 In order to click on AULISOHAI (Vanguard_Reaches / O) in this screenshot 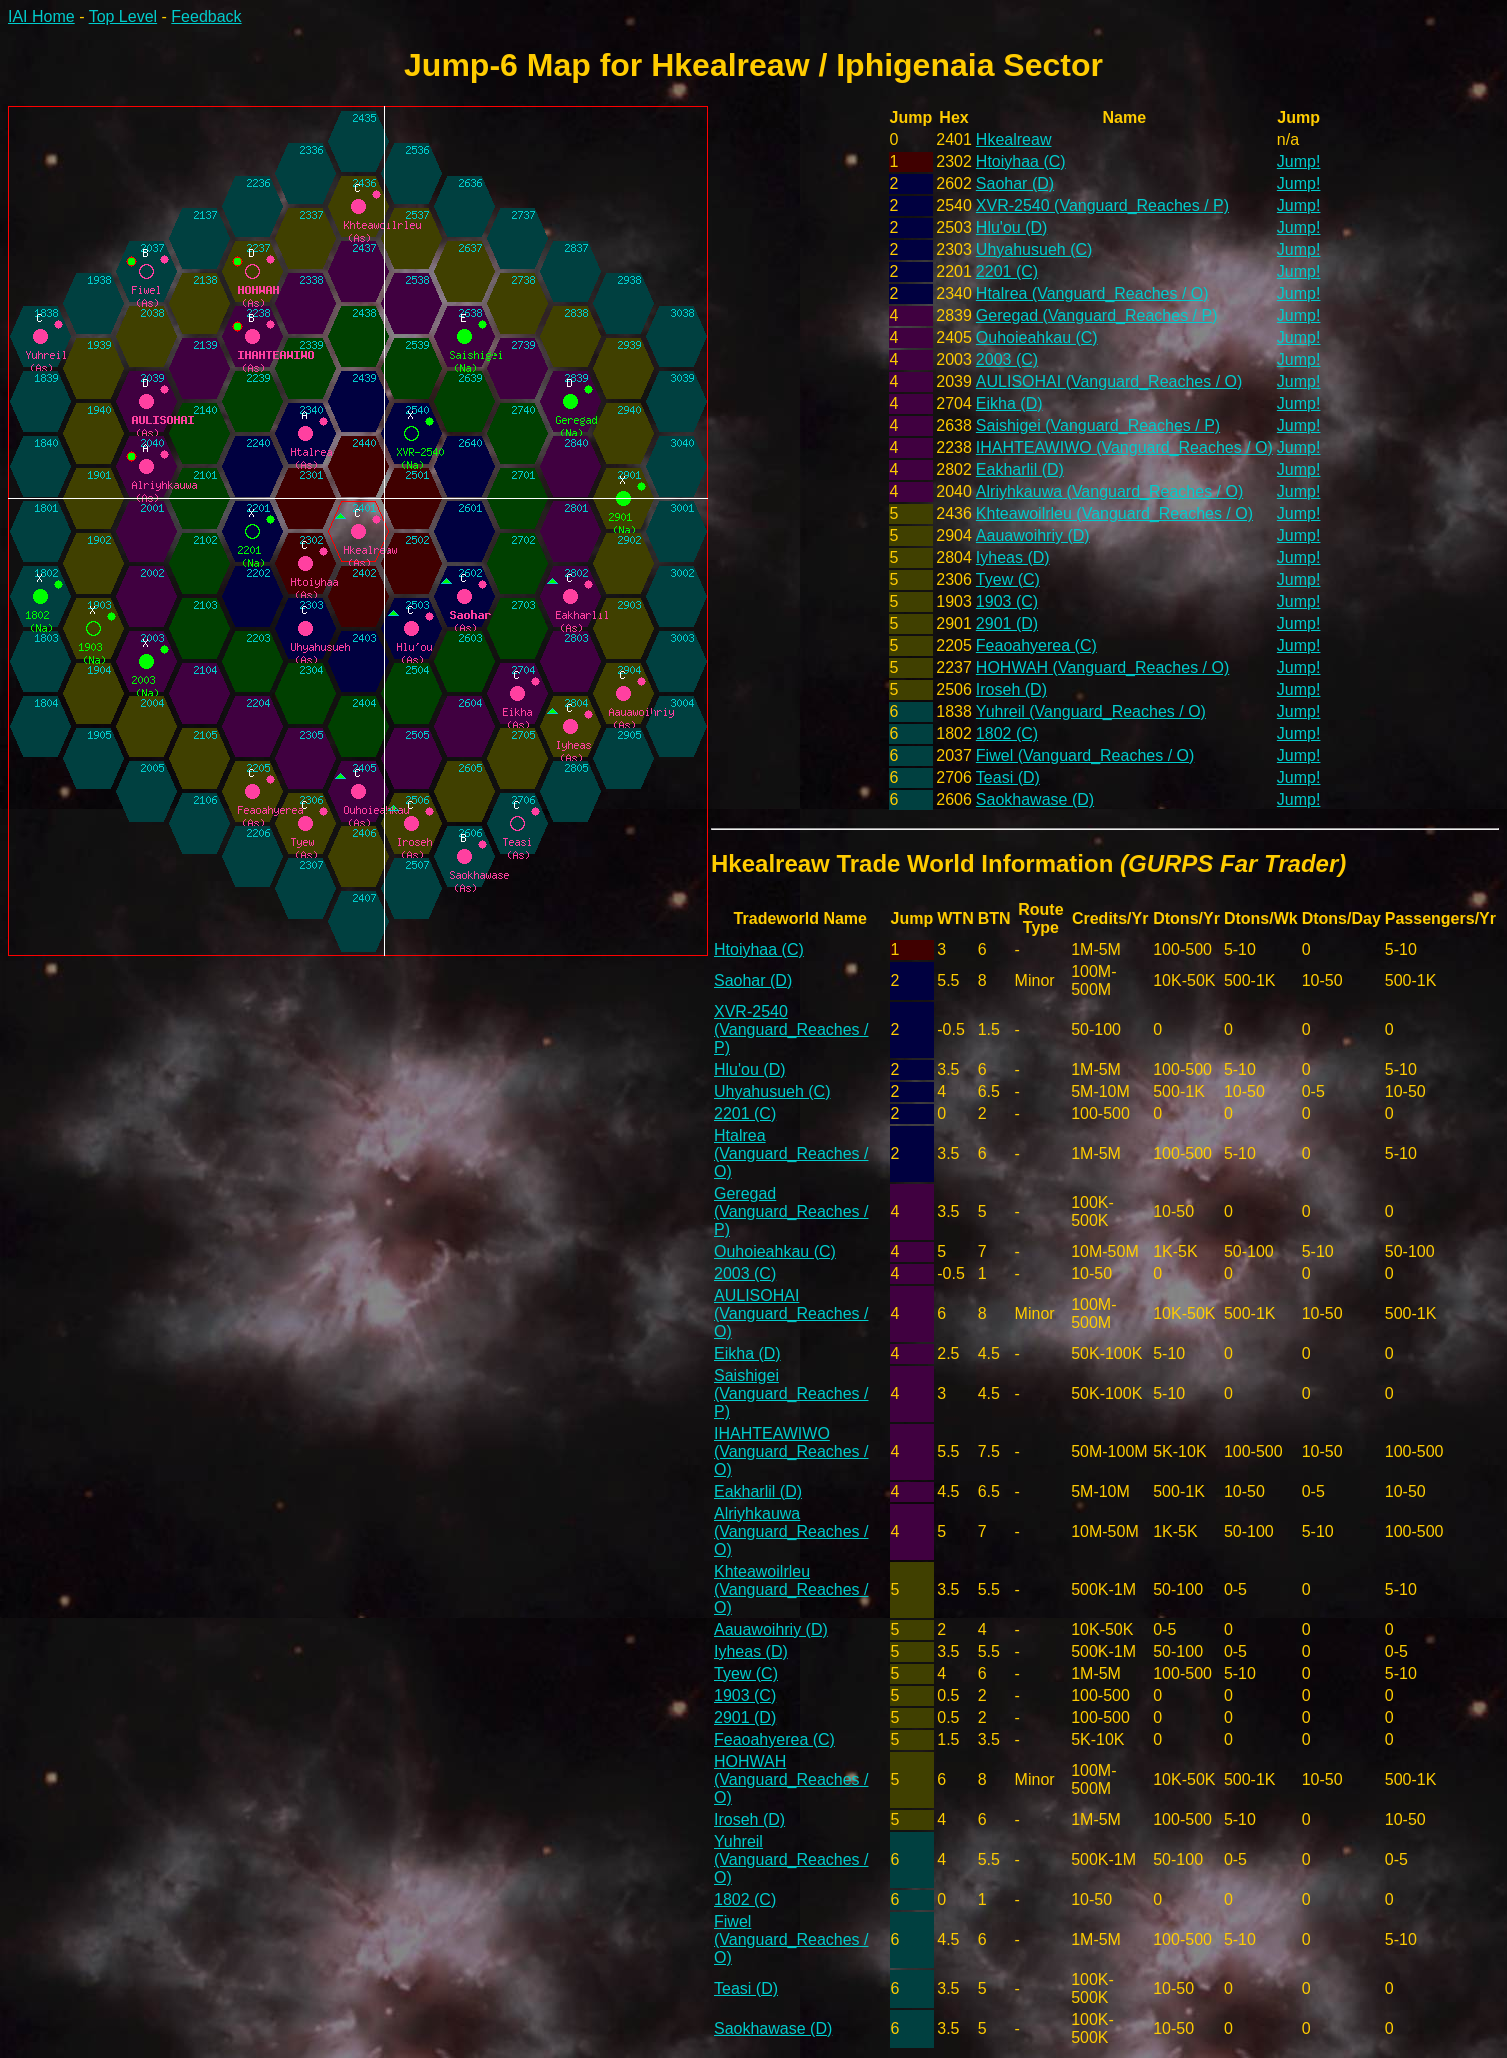, I will do `click(1109, 381)`.